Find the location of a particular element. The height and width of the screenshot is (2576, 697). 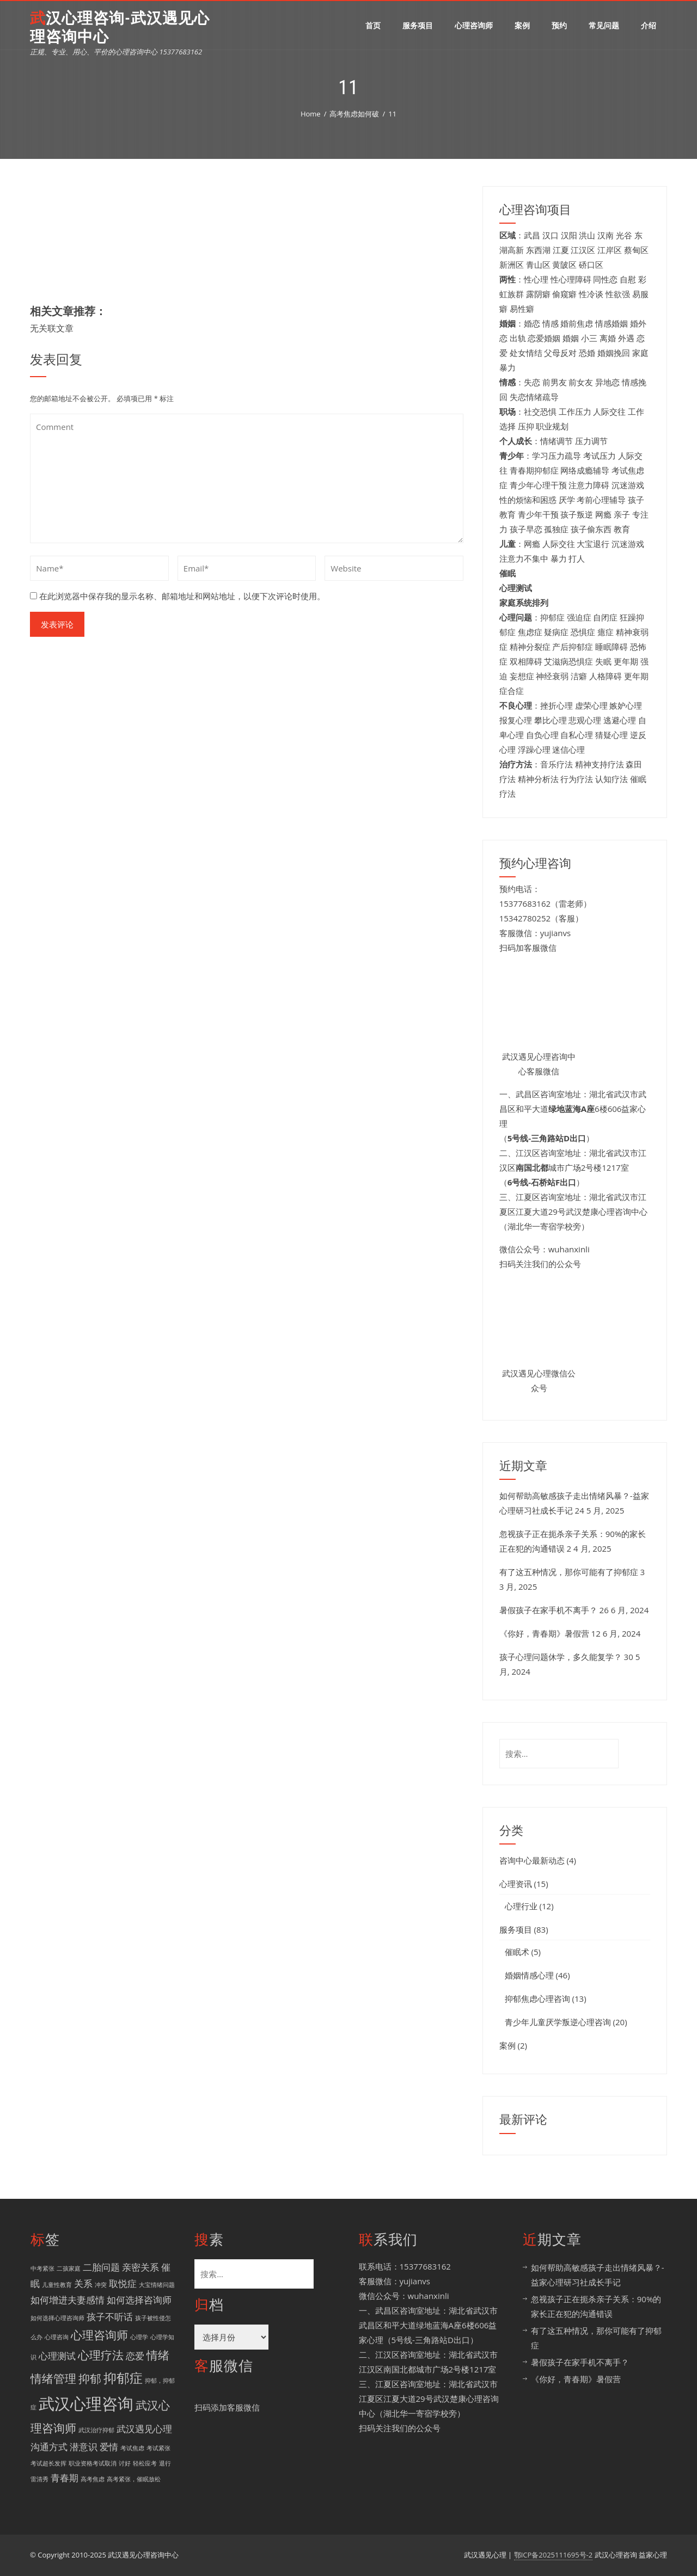

爱情 [爱情 (2 项)] is located at coordinates (109, 2446).